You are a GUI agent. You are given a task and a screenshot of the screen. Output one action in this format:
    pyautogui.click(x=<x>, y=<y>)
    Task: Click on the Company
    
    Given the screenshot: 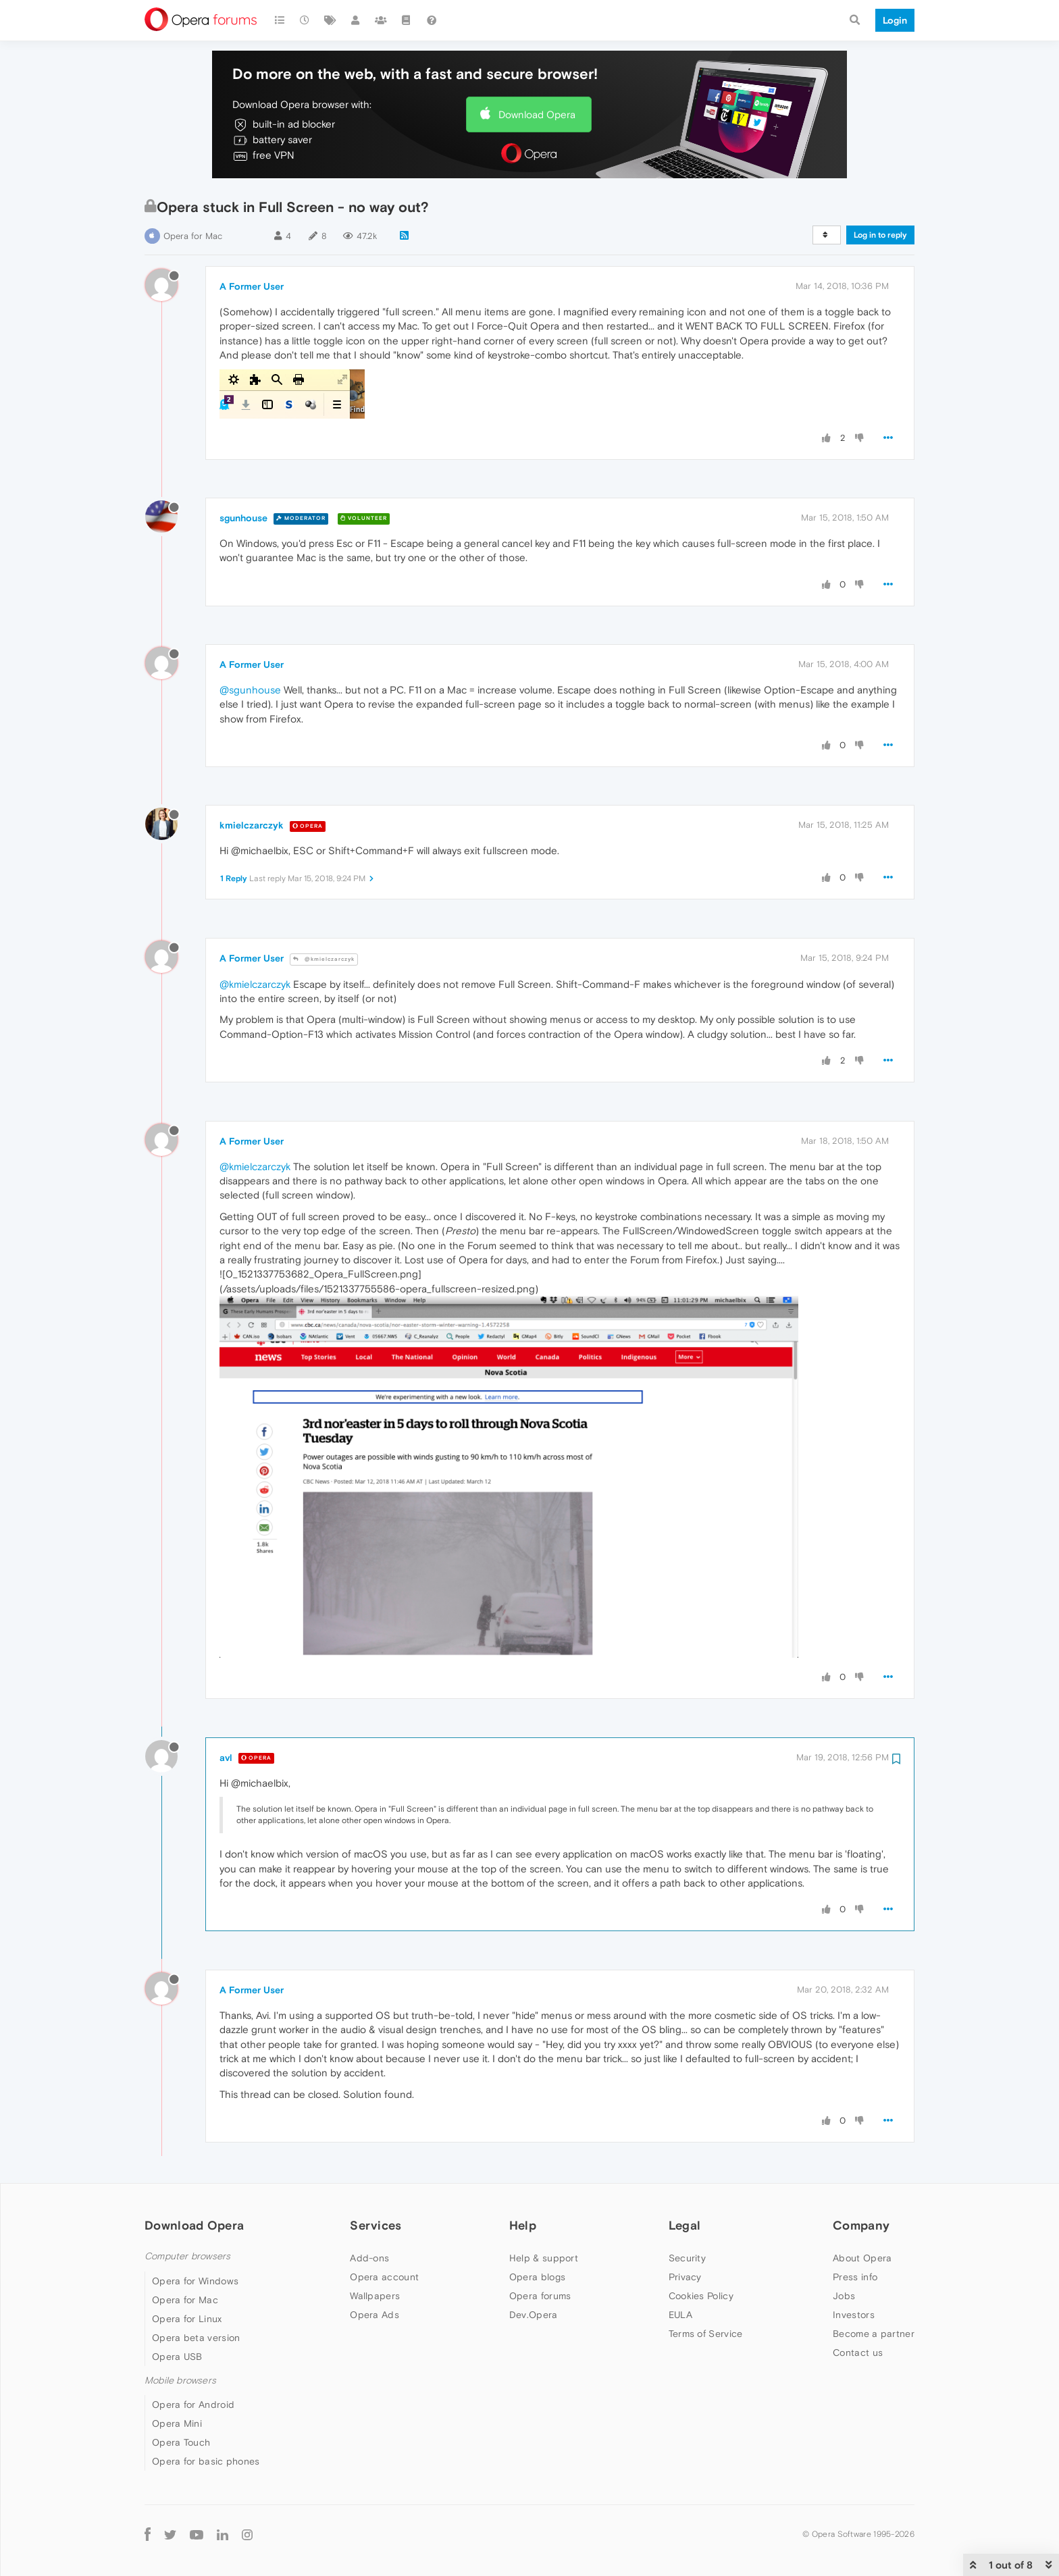 What is the action you would take?
    pyautogui.click(x=861, y=2225)
    